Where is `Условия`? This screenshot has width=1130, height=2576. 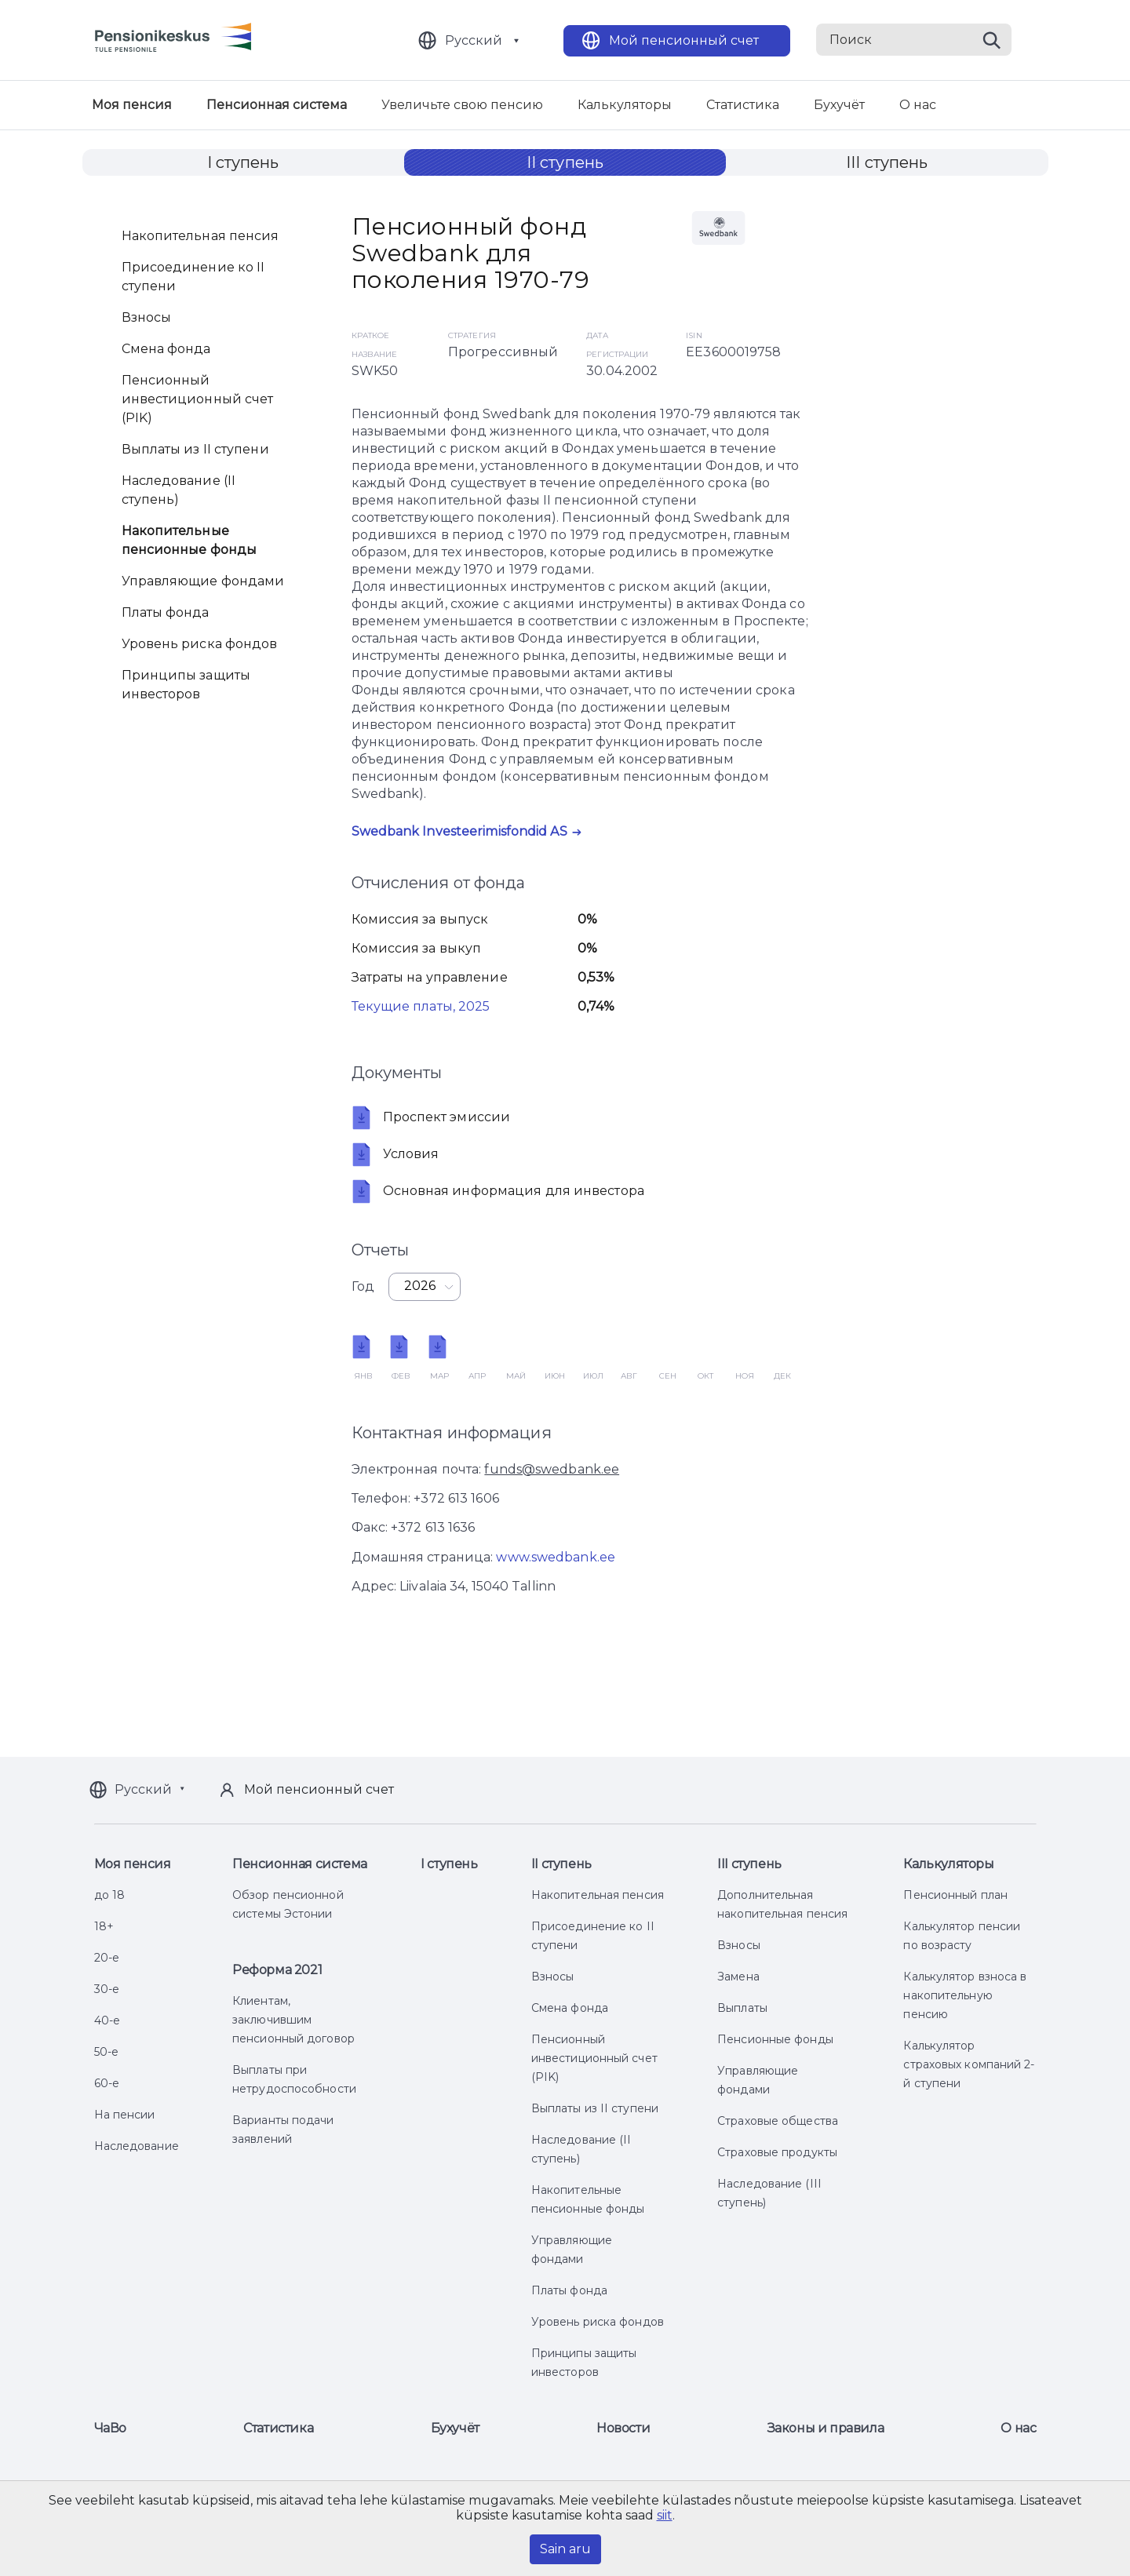 Условия is located at coordinates (395, 1153).